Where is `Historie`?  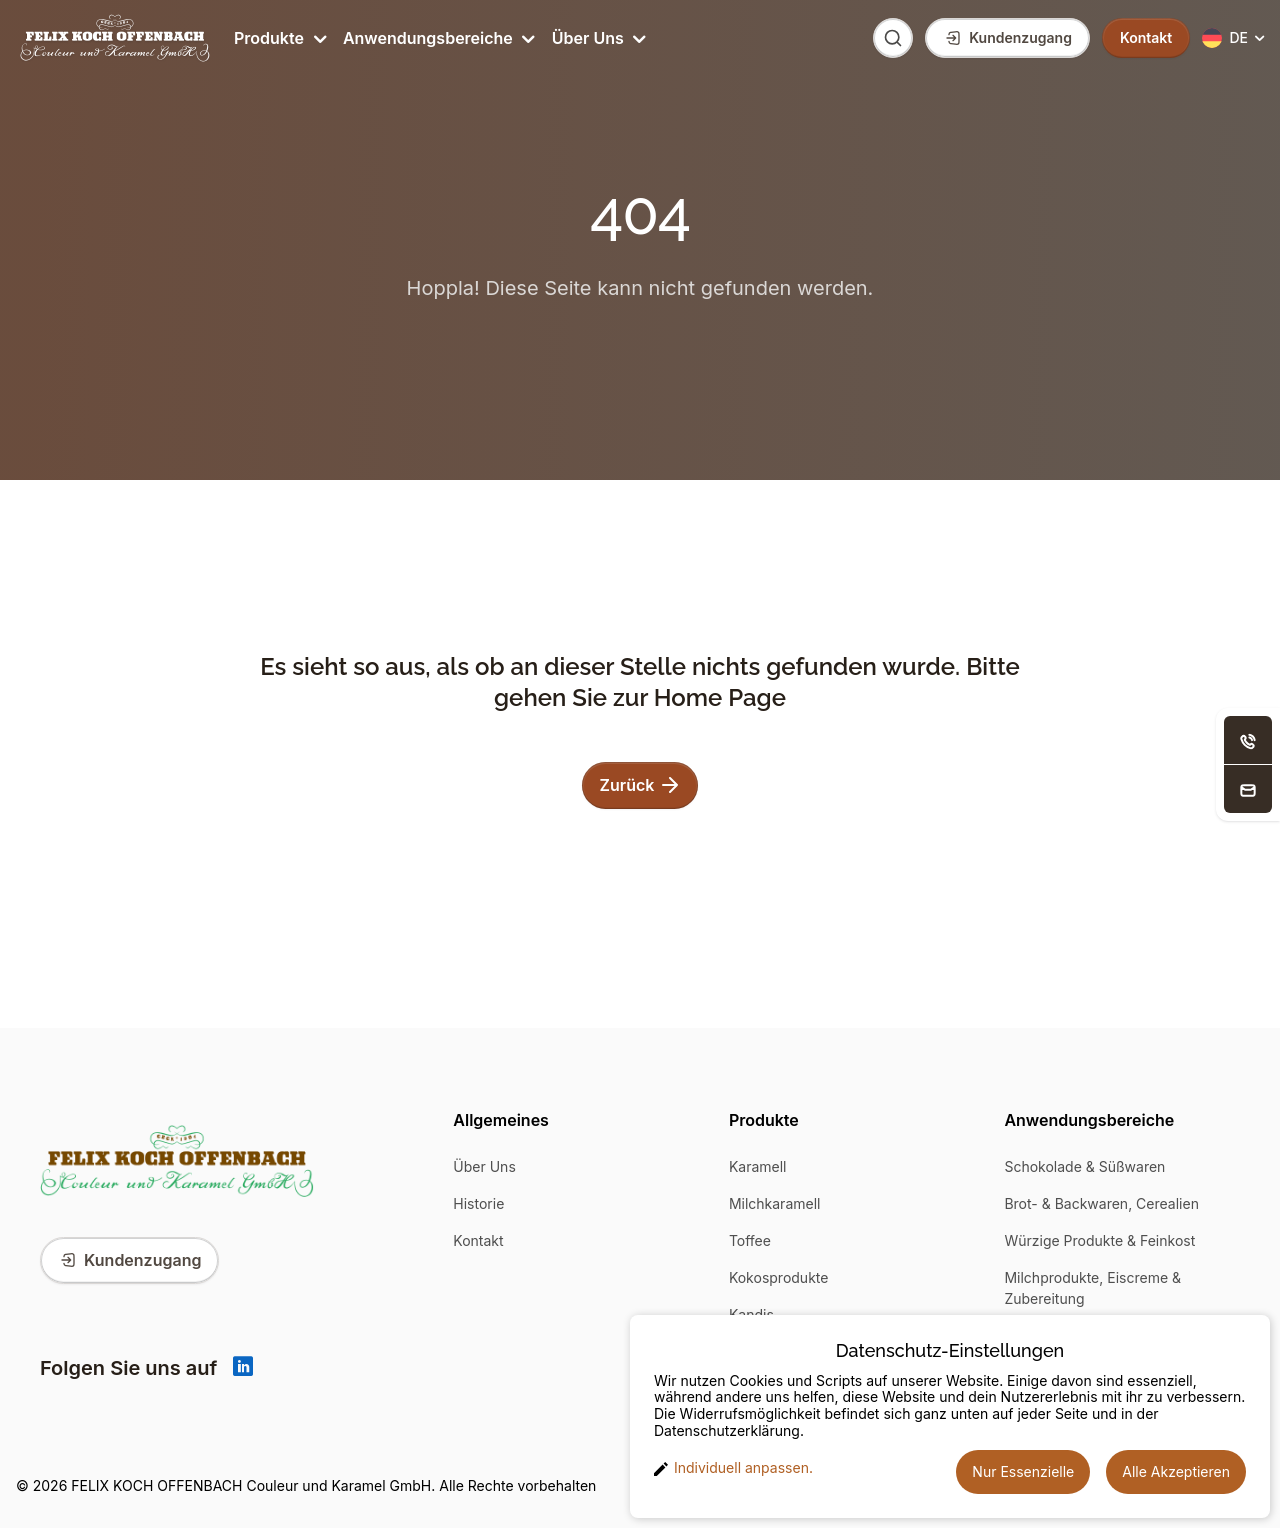
Historie is located at coordinates (478, 1203).